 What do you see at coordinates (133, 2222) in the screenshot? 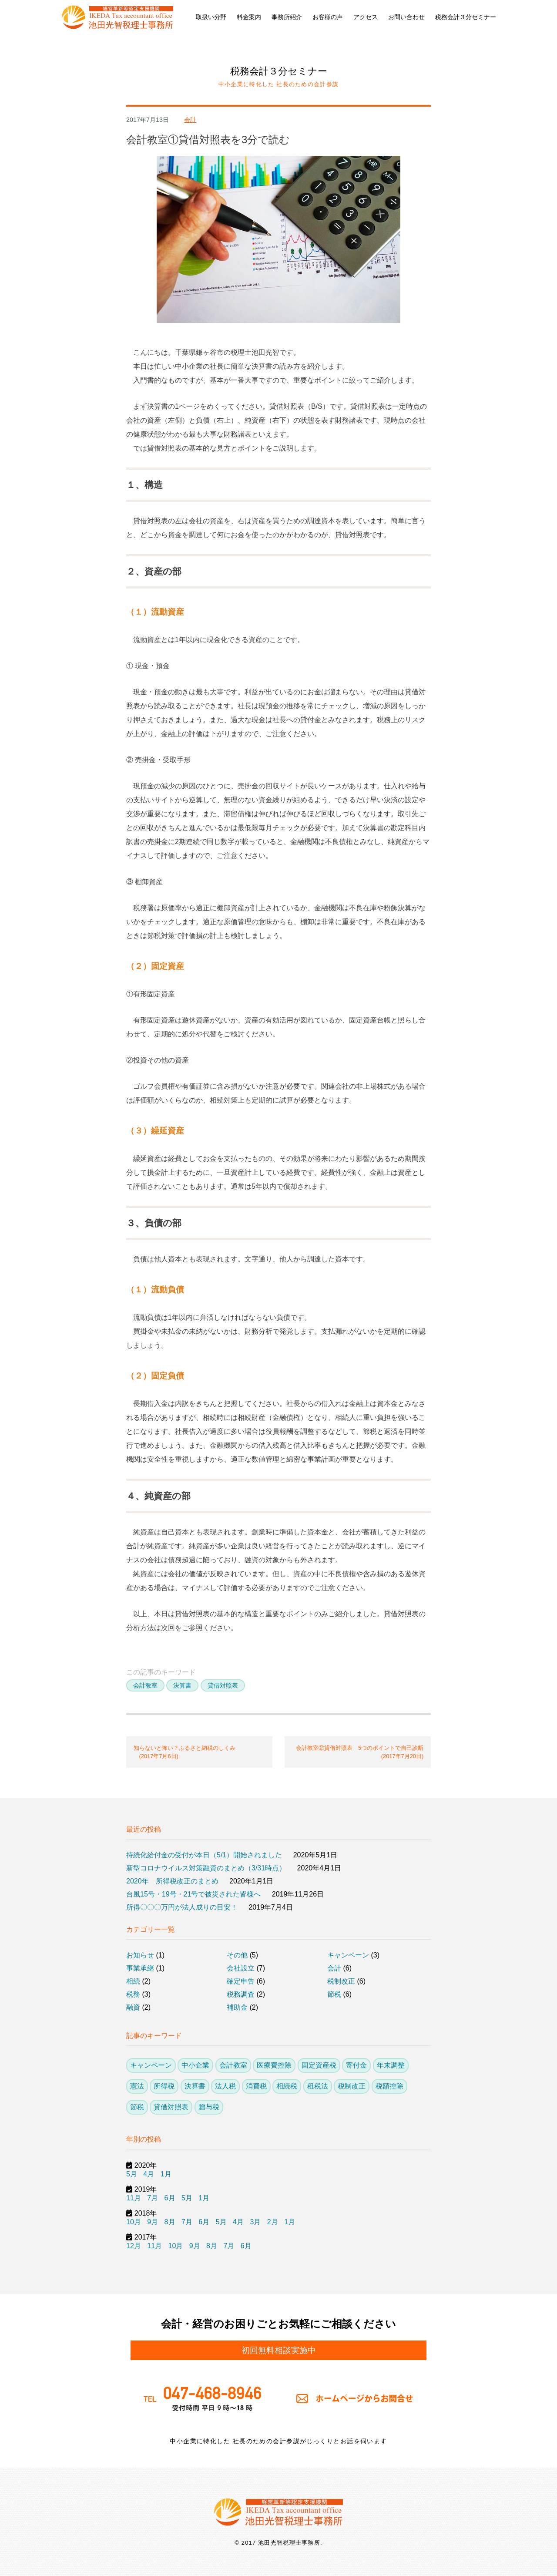
I see `10月` at bounding box center [133, 2222].